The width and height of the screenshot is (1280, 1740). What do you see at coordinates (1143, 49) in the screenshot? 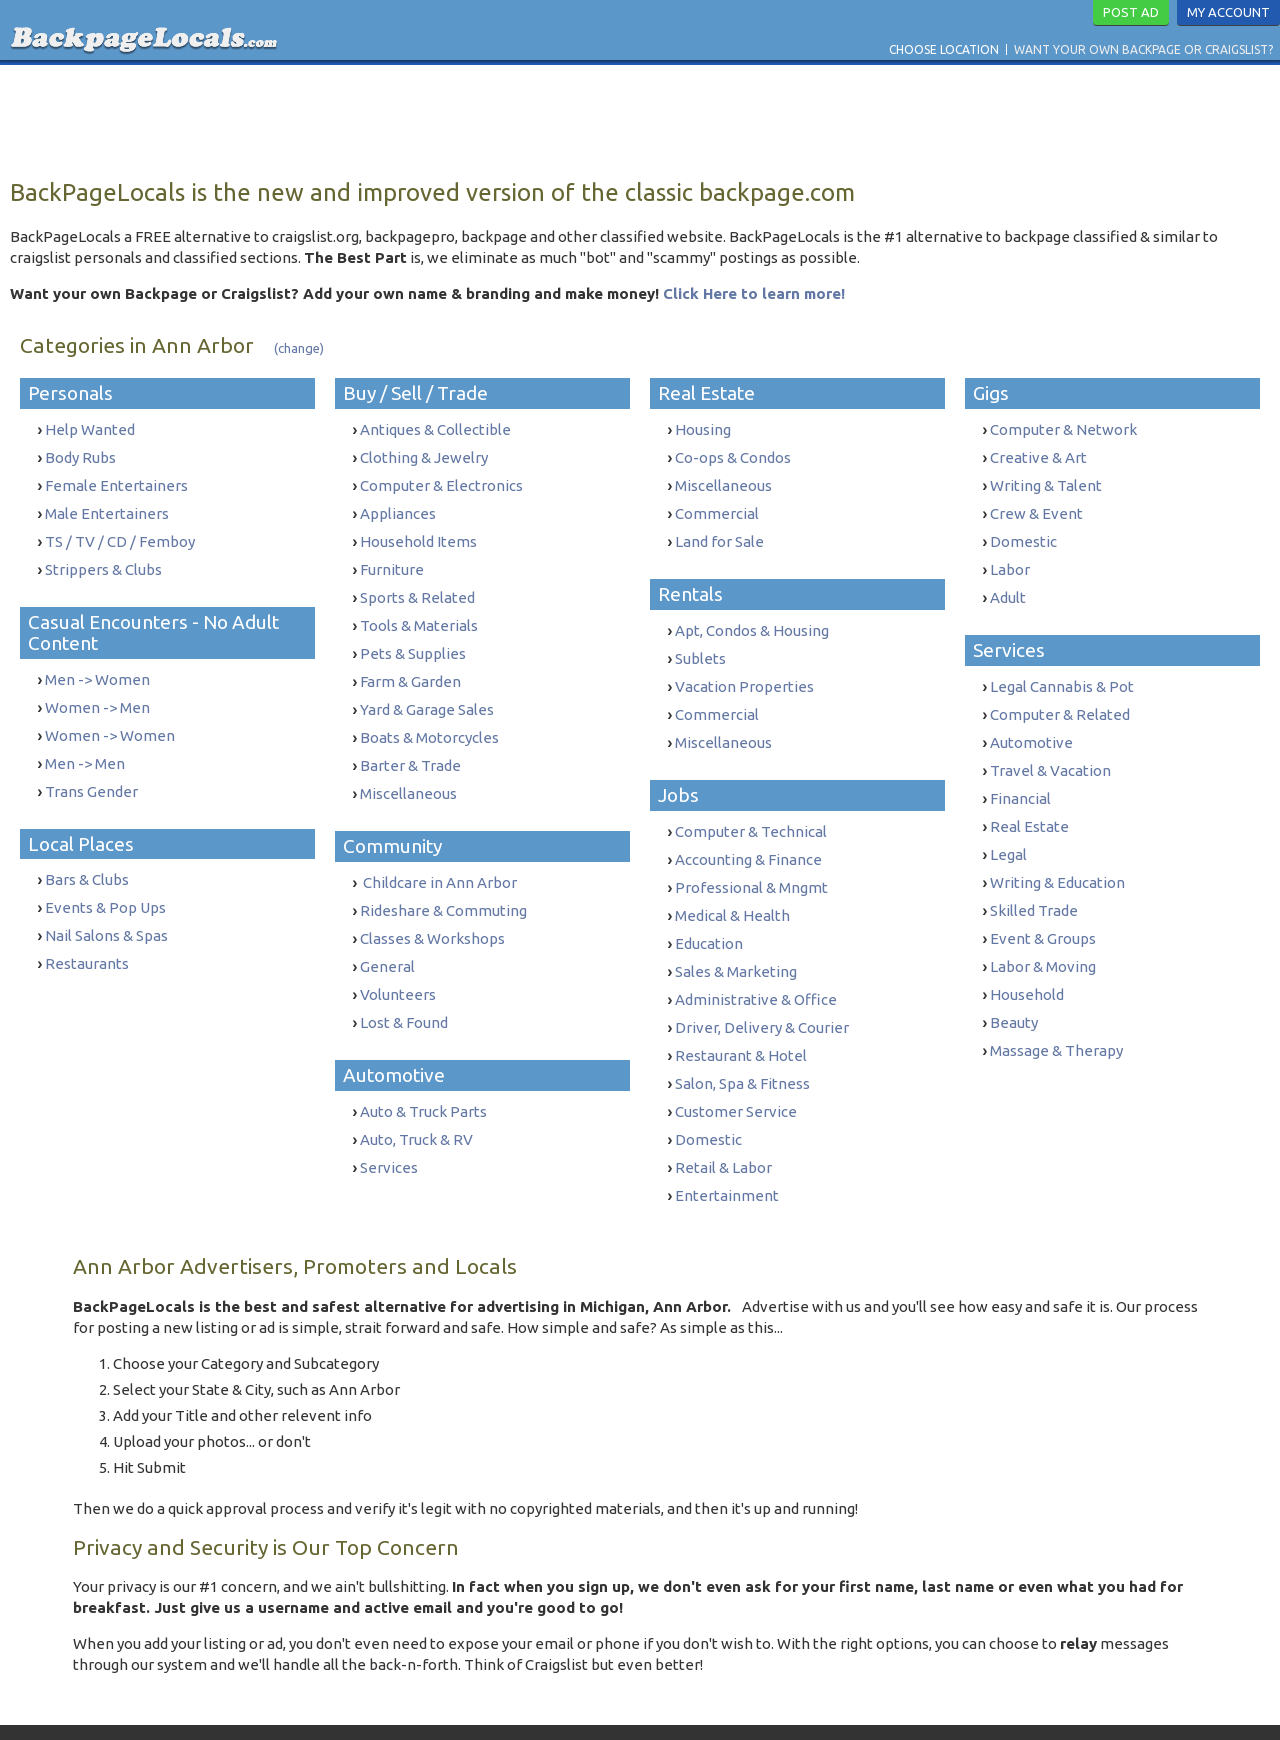
I see `Want Your Own Backpage or Craigslist?` at bounding box center [1143, 49].